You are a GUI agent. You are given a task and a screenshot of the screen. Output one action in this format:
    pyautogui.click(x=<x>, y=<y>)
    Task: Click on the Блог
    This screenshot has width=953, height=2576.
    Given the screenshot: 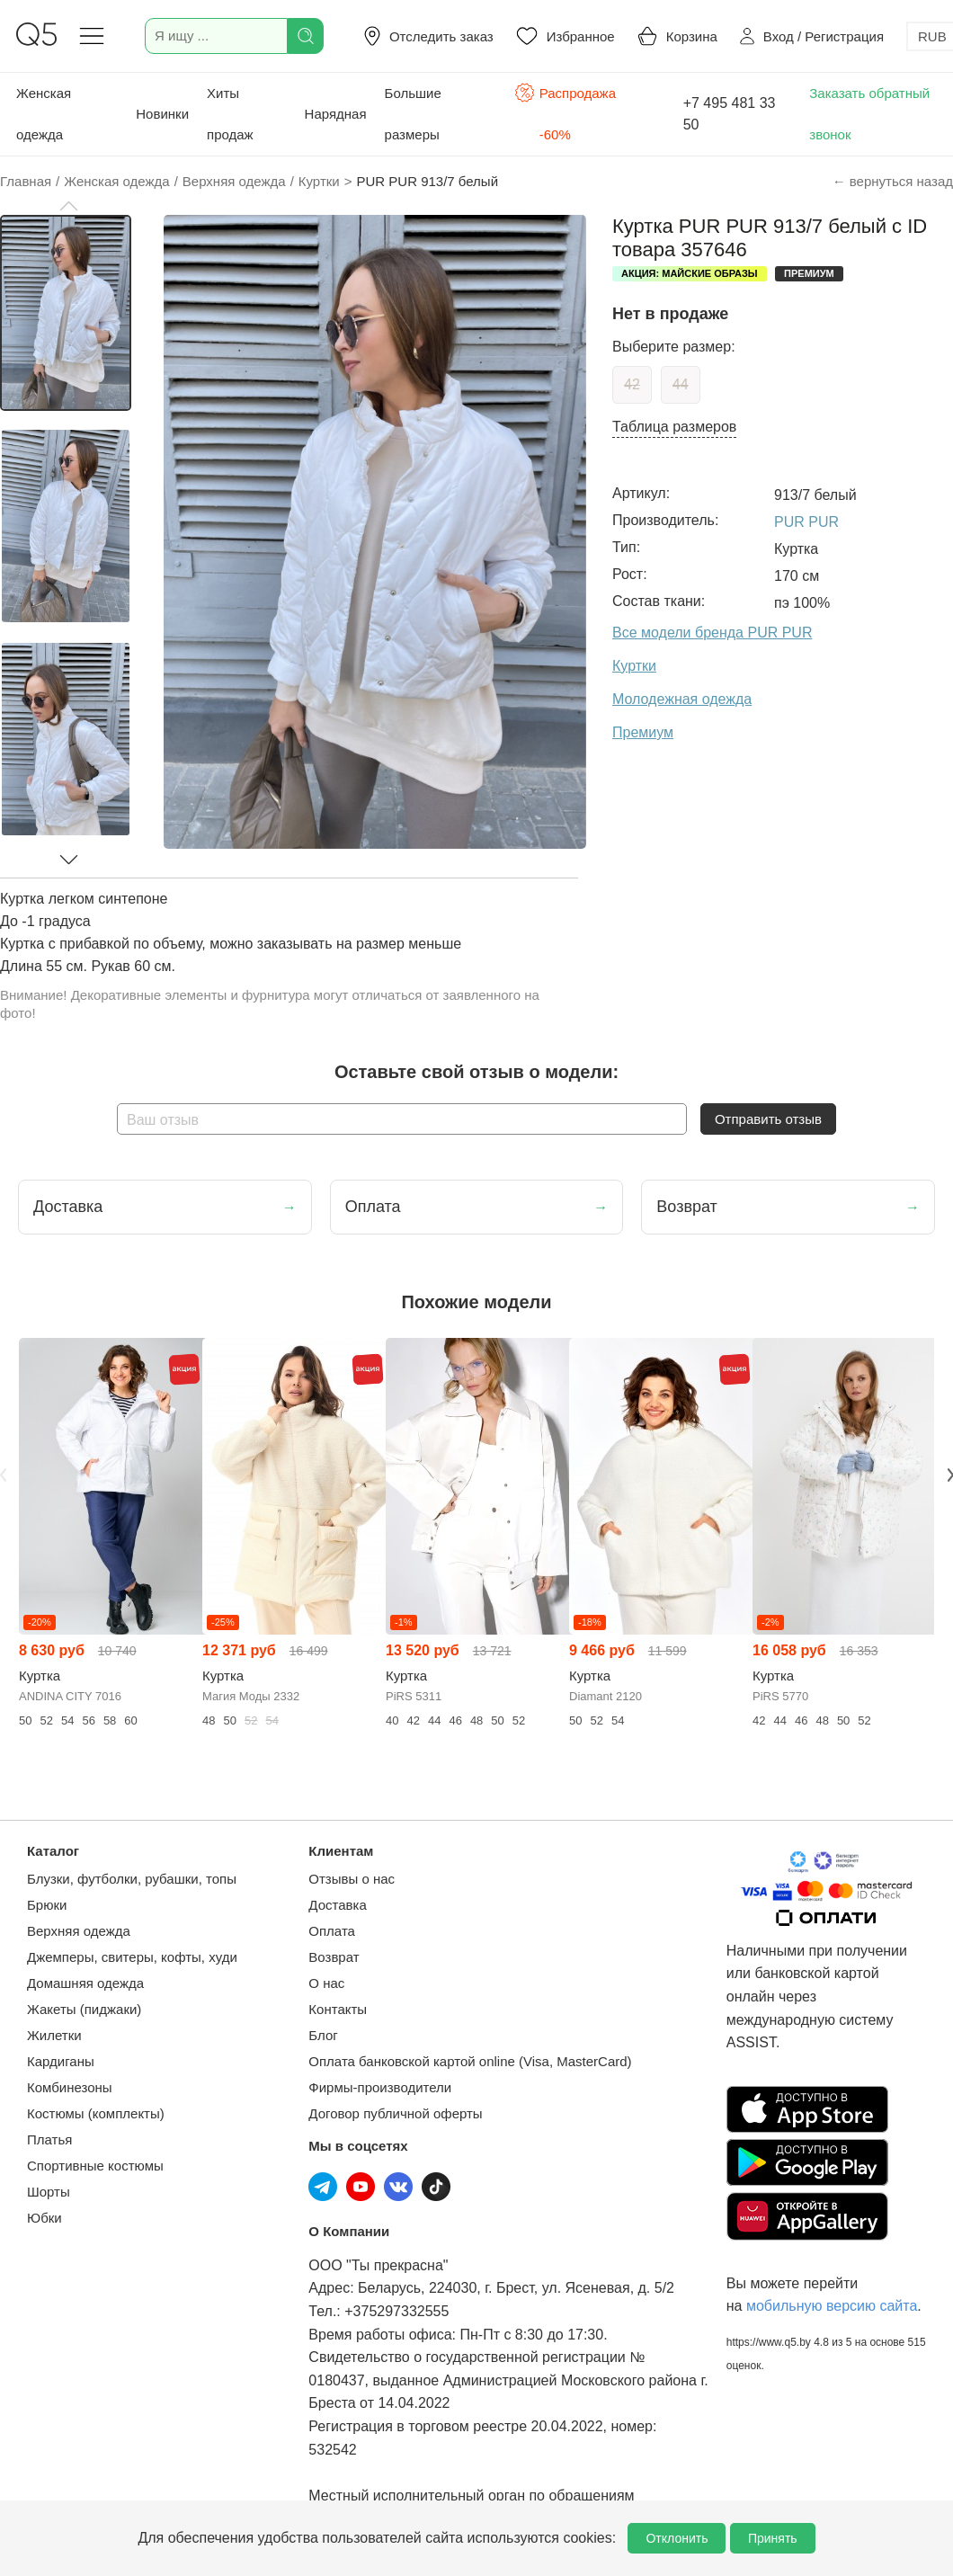 What is the action you would take?
    pyautogui.click(x=322, y=2035)
    